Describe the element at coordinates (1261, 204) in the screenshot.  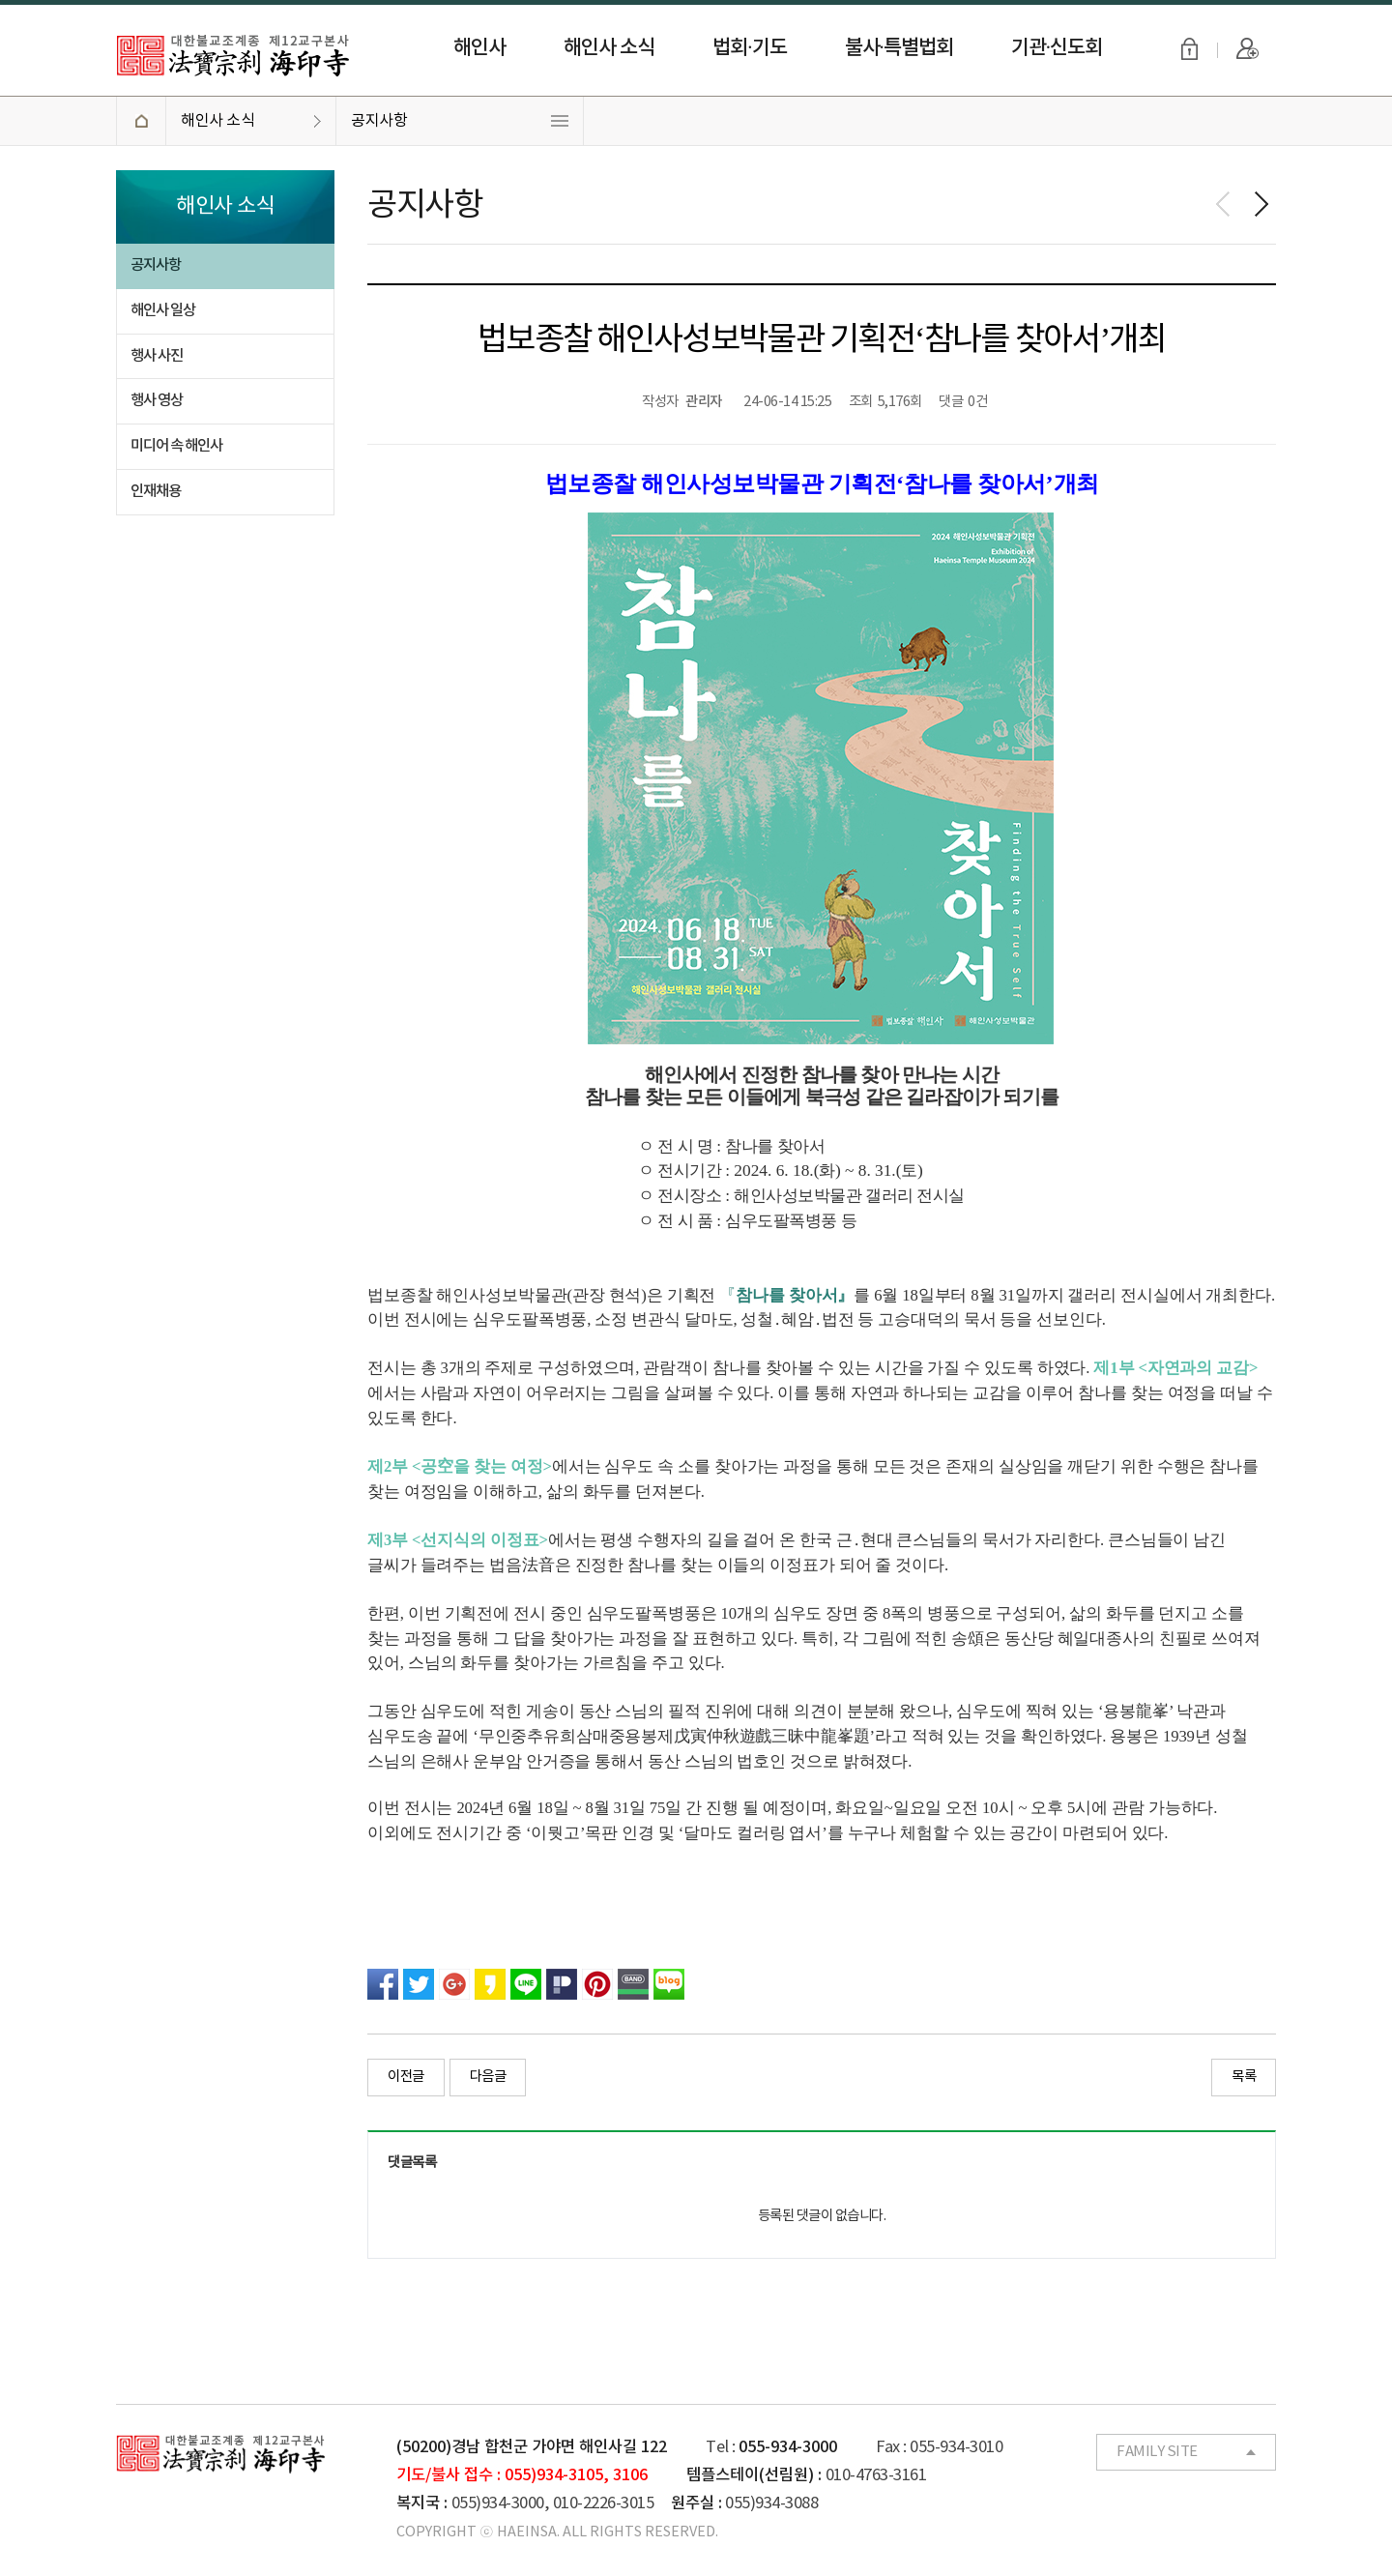
I see `다음페이지` at that location.